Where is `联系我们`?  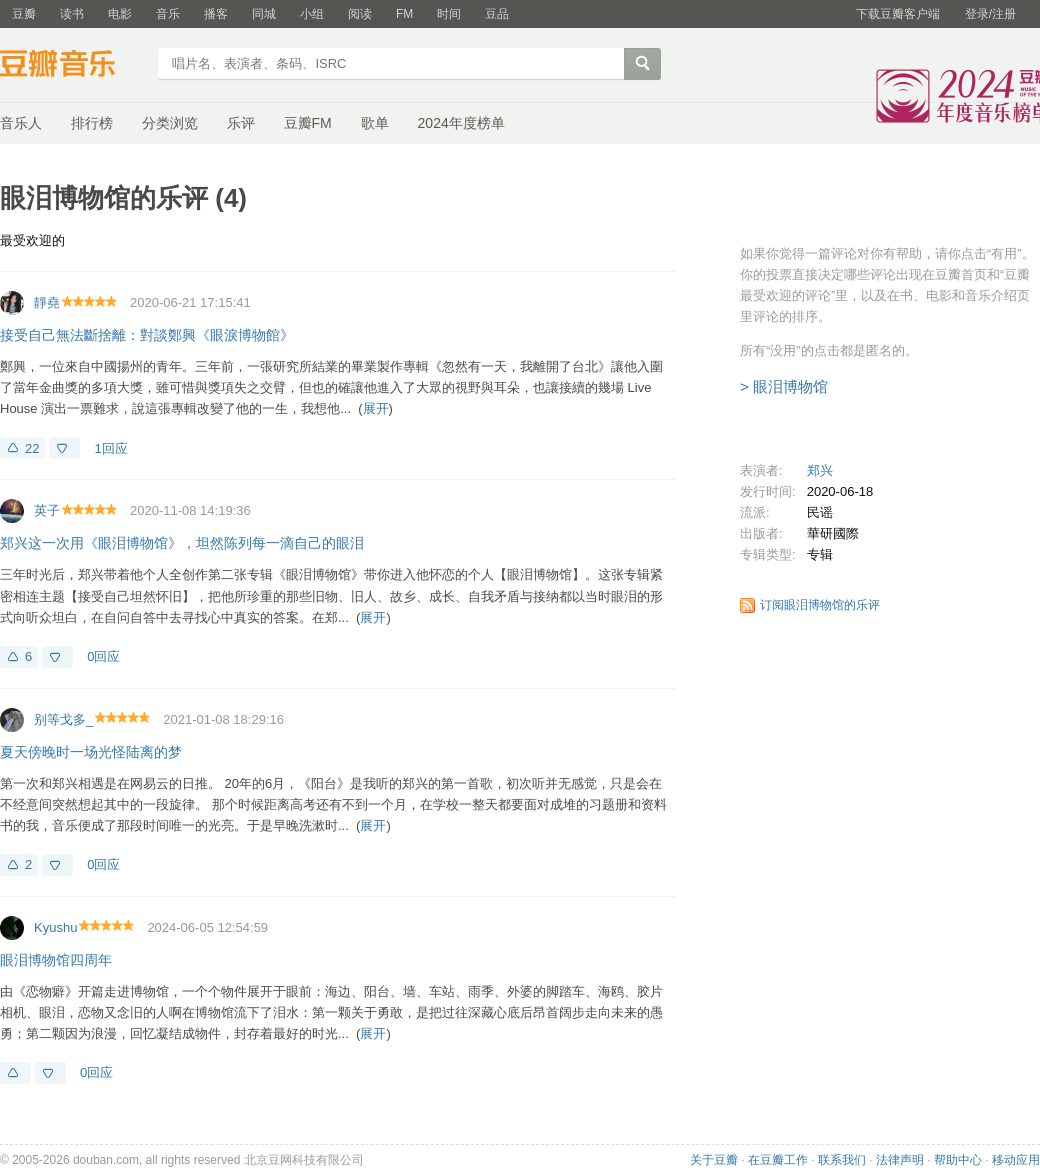
联系我们 is located at coordinates (842, 1160).